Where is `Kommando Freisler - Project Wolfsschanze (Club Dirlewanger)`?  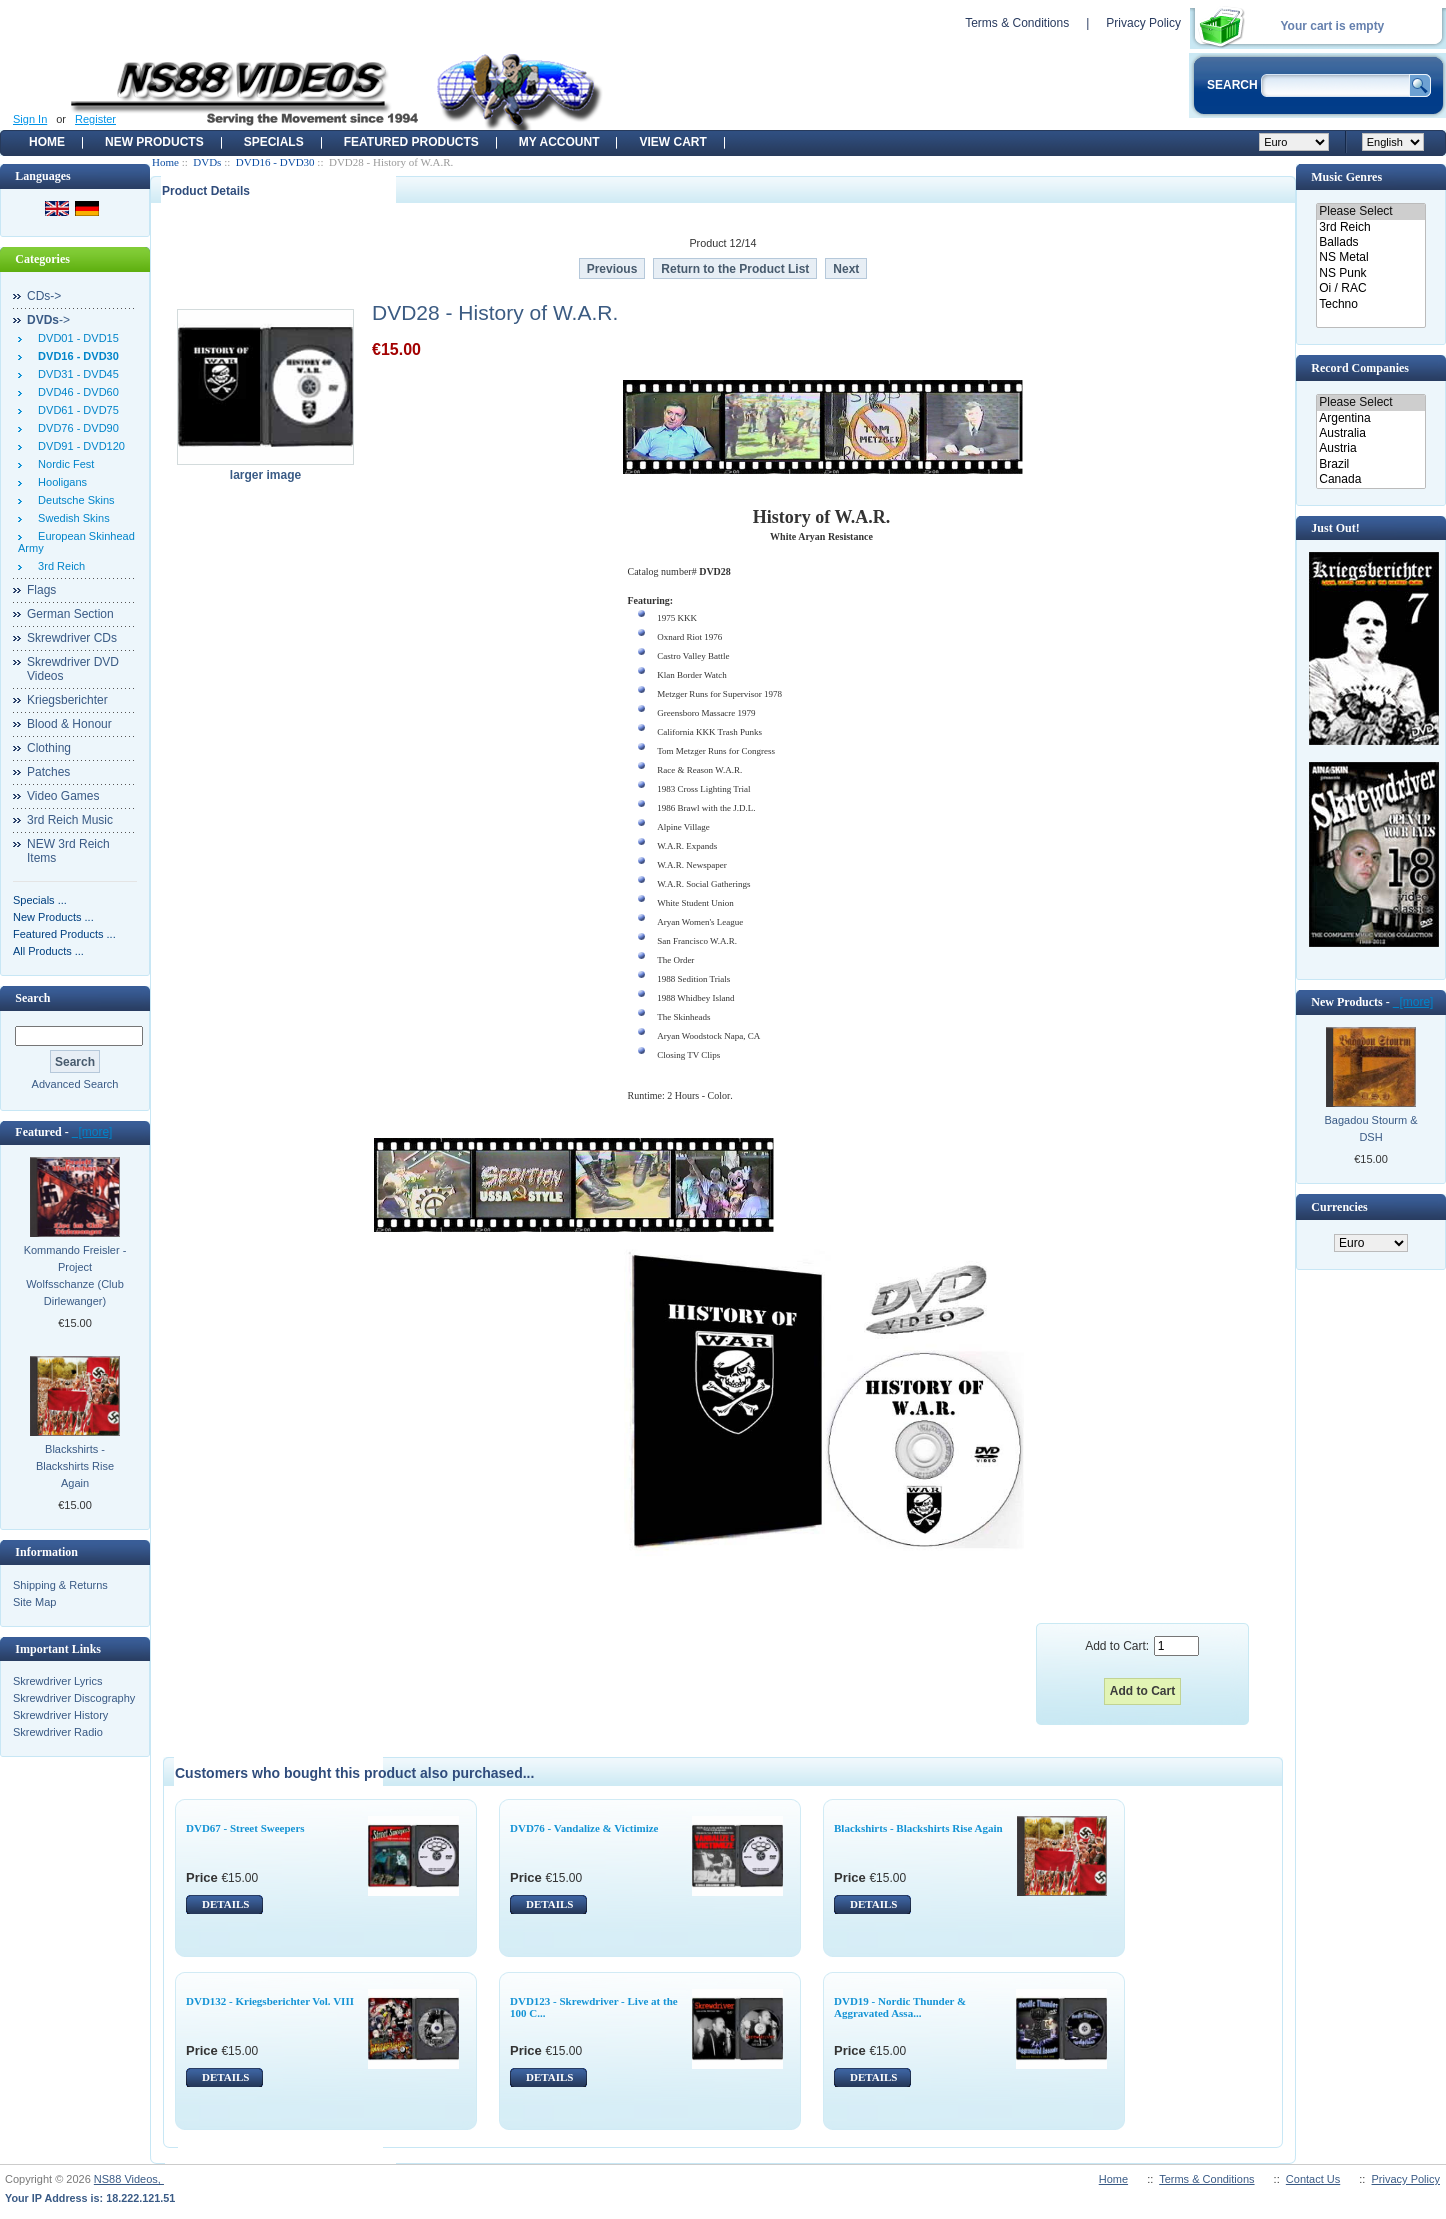
Kommando Freisler - Project Wolfsschanze (Club Dirlewanger) is located at coordinates (75, 1275).